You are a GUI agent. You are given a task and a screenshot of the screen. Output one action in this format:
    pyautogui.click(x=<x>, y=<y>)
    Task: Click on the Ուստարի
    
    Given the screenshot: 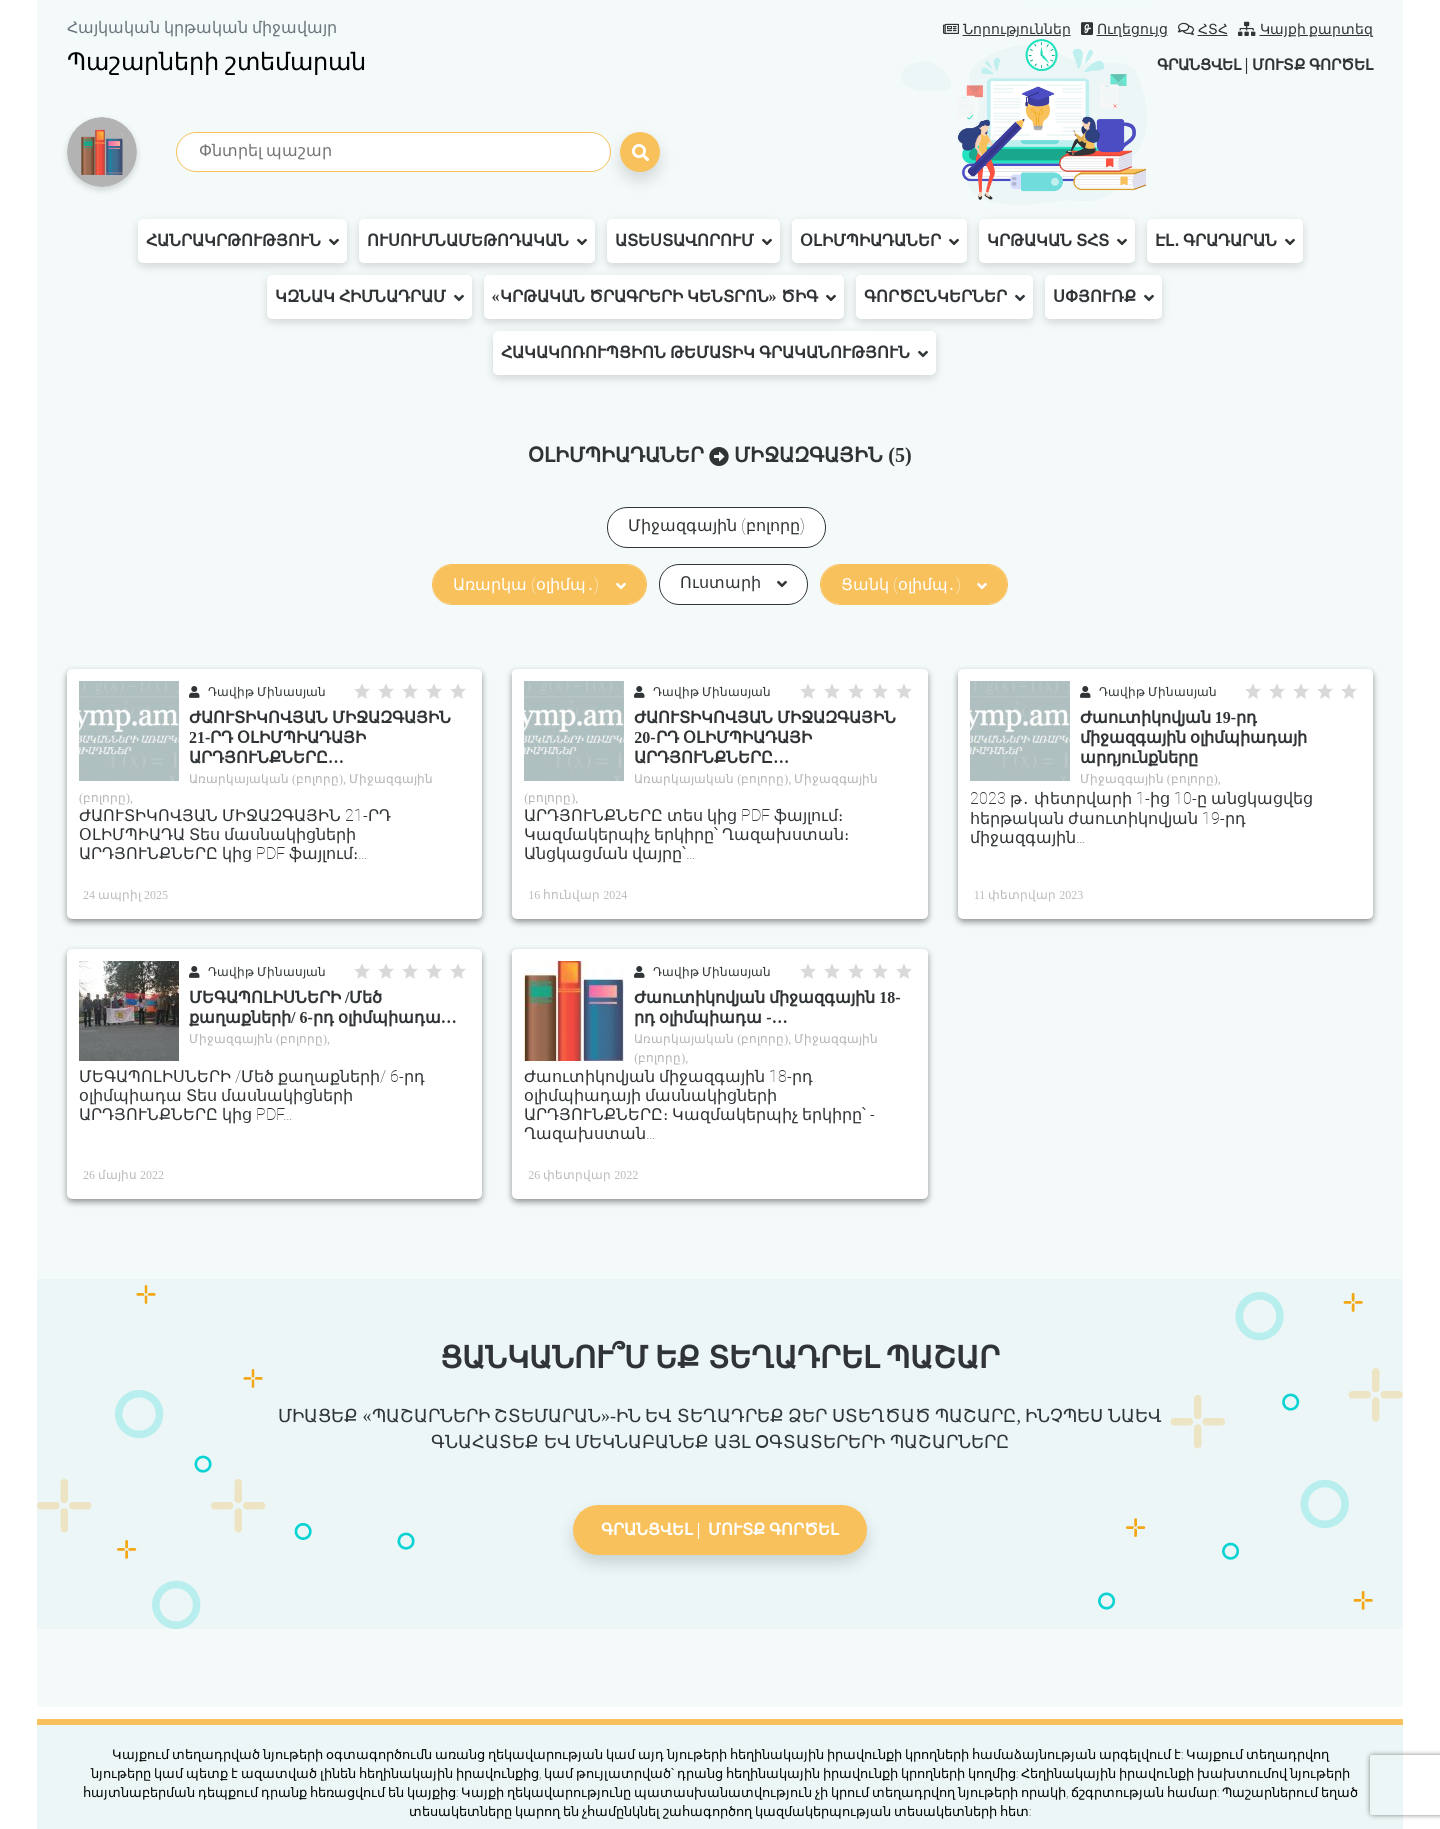 What is the action you would take?
    pyautogui.click(x=733, y=582)
    